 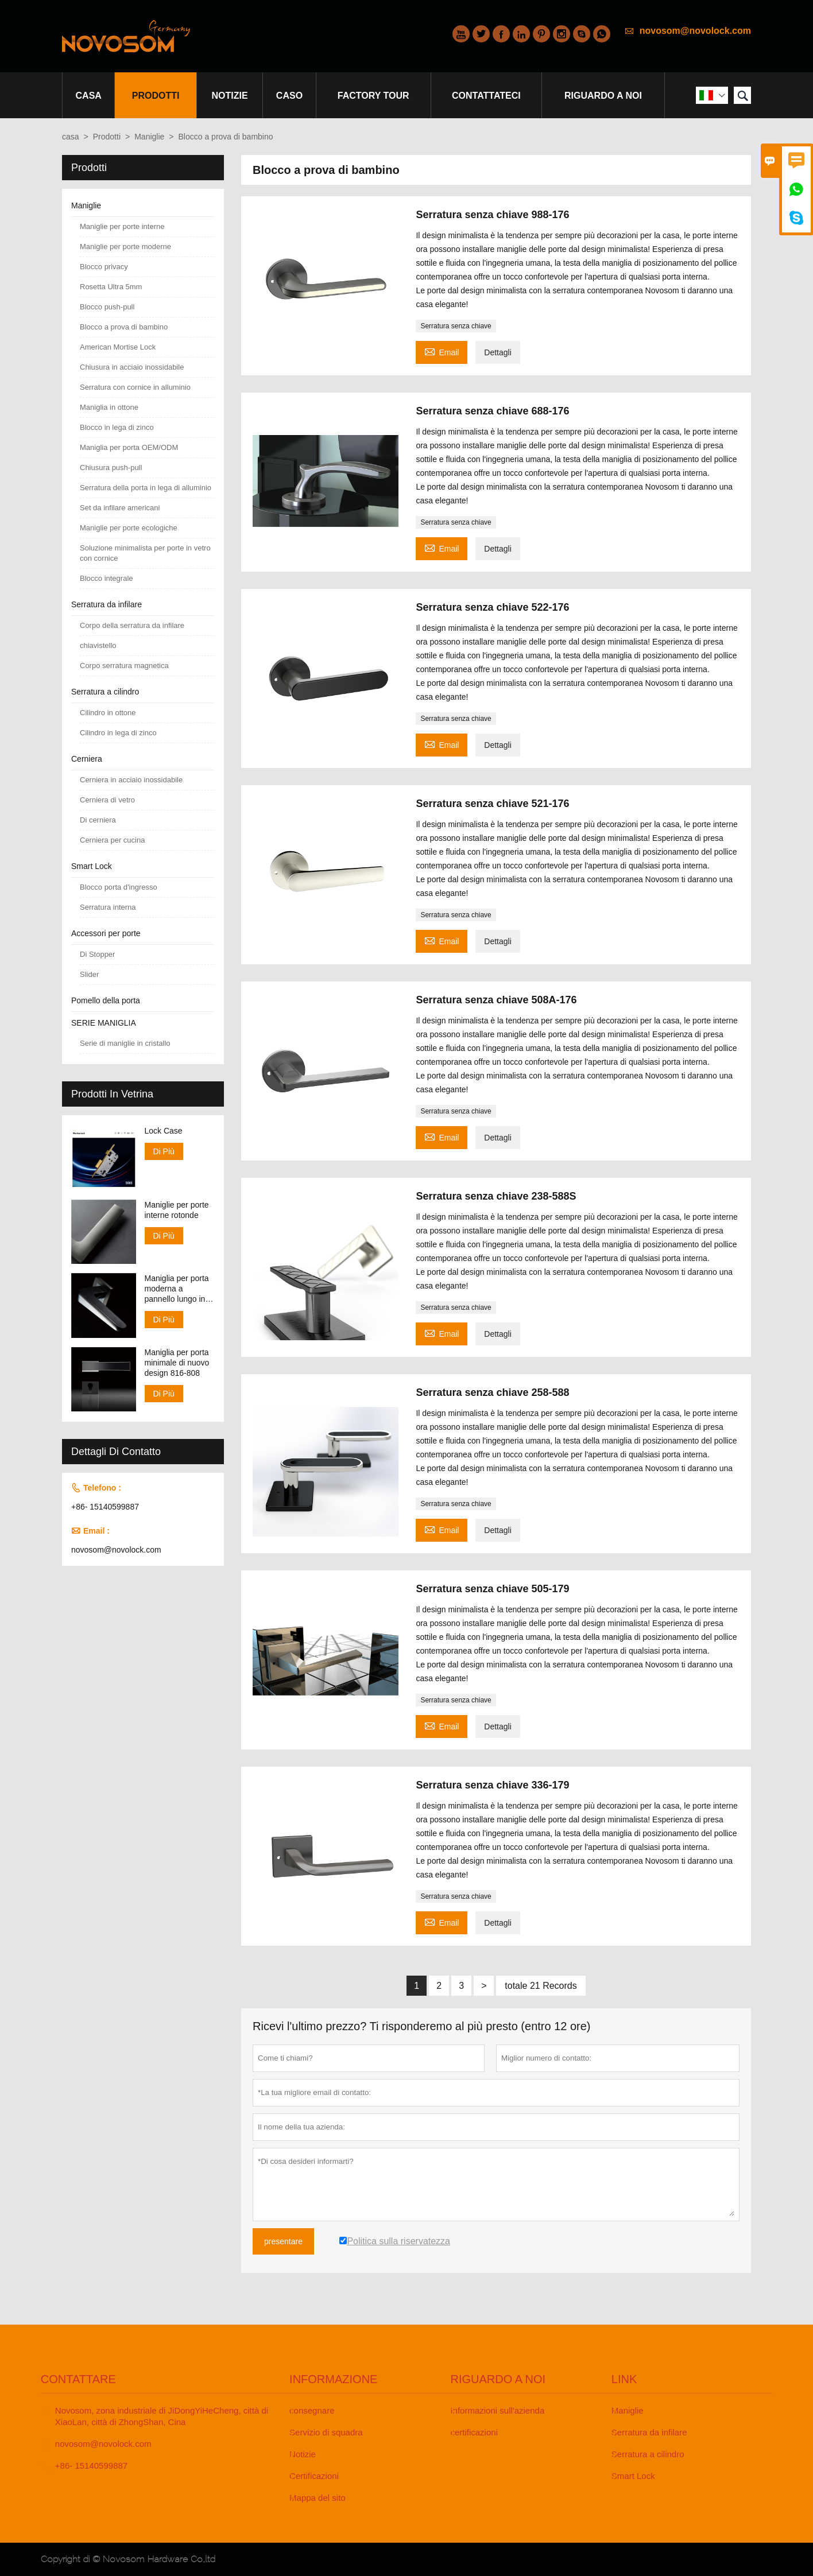 I want to click on Maniglie per porte moderne, so click(x=125, y=246).